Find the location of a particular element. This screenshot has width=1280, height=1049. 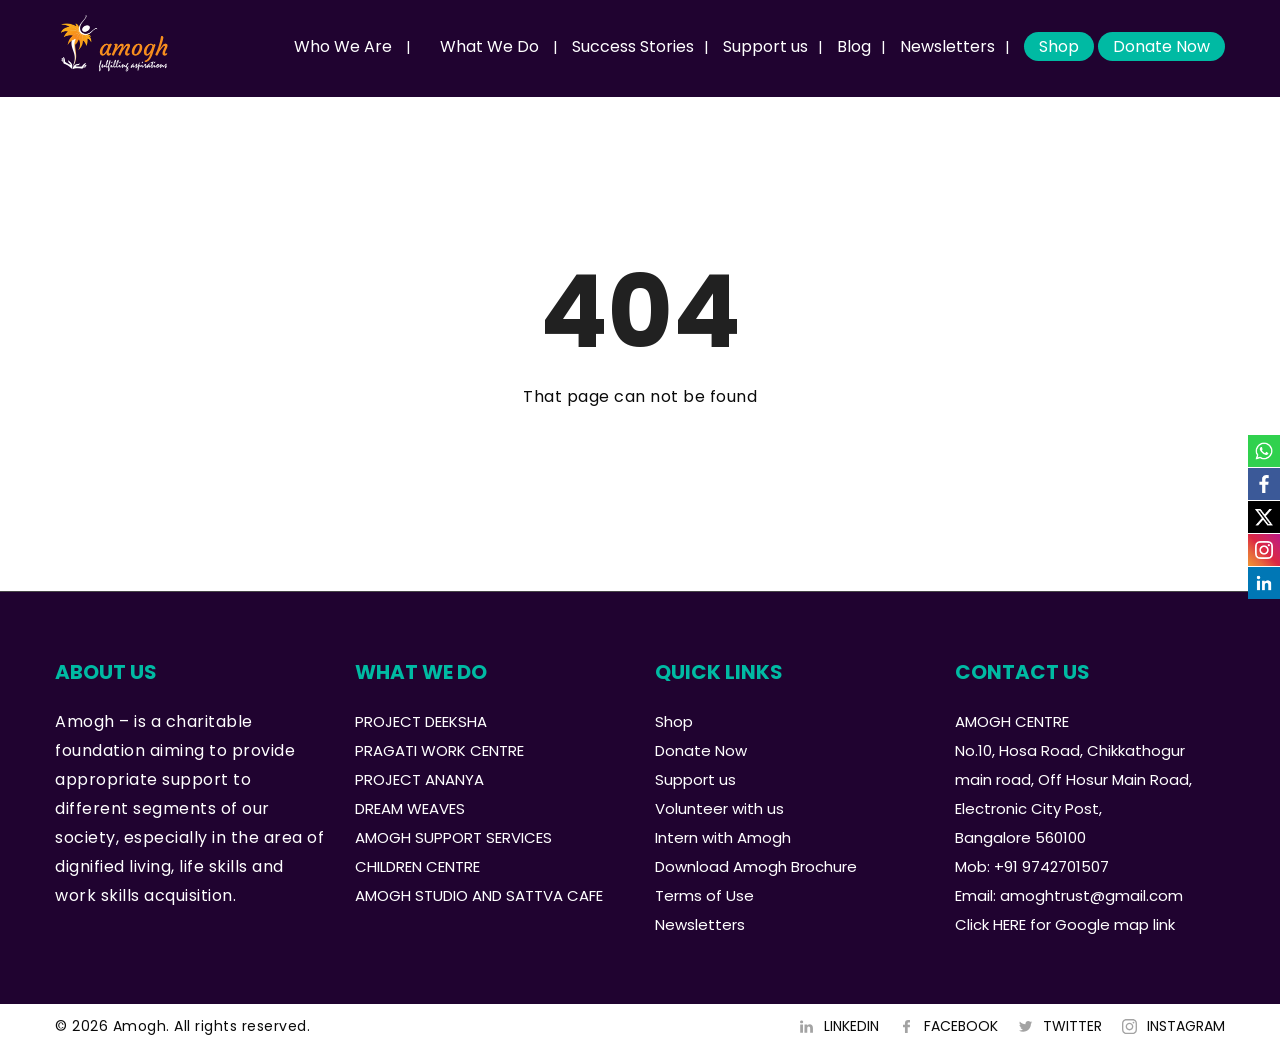

PROJECT DEEKSHA is located at coordinates (421, 721).